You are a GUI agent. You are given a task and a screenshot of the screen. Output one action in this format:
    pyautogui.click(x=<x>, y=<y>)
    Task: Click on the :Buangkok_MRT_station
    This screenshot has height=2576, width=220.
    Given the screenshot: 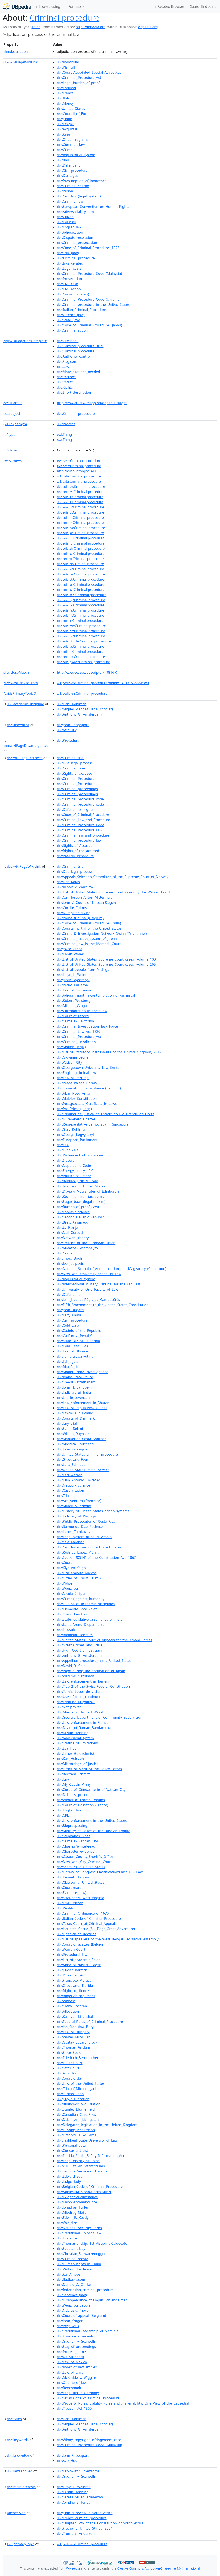 What is the action you would take?
    pyautogui.click(x=79, y=2104)
    